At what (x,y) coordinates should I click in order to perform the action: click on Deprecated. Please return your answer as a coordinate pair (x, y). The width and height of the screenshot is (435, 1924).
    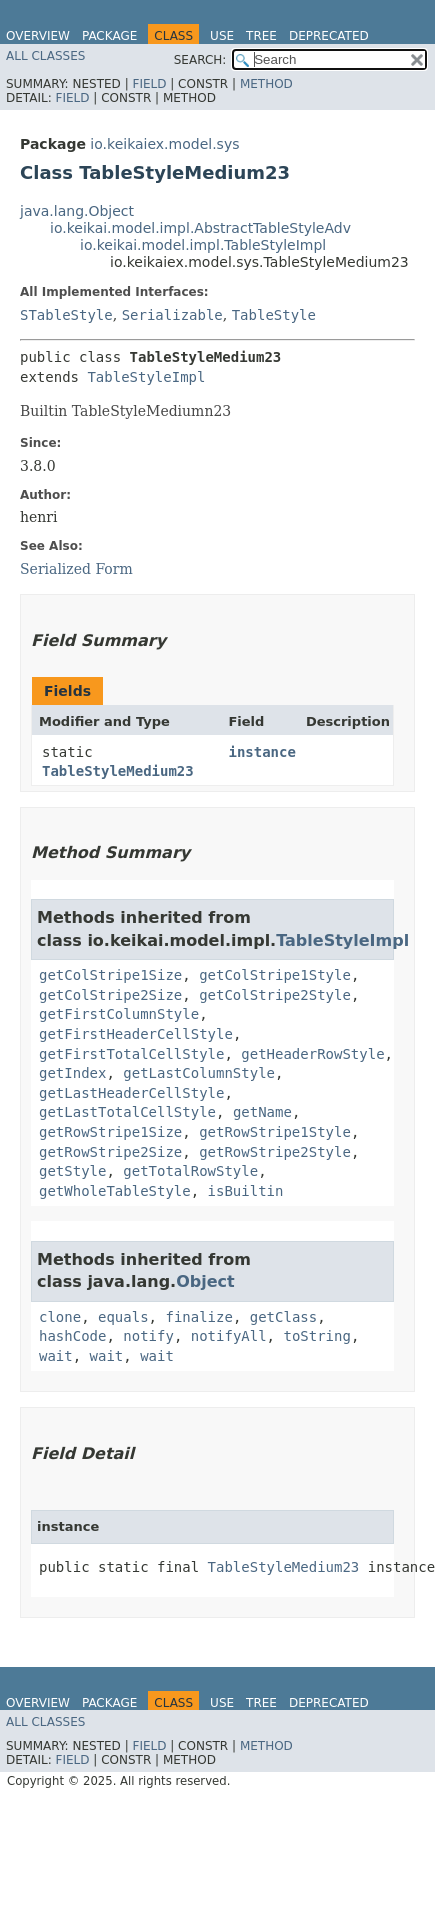
    Looking at the image, I should click on (329, 36).